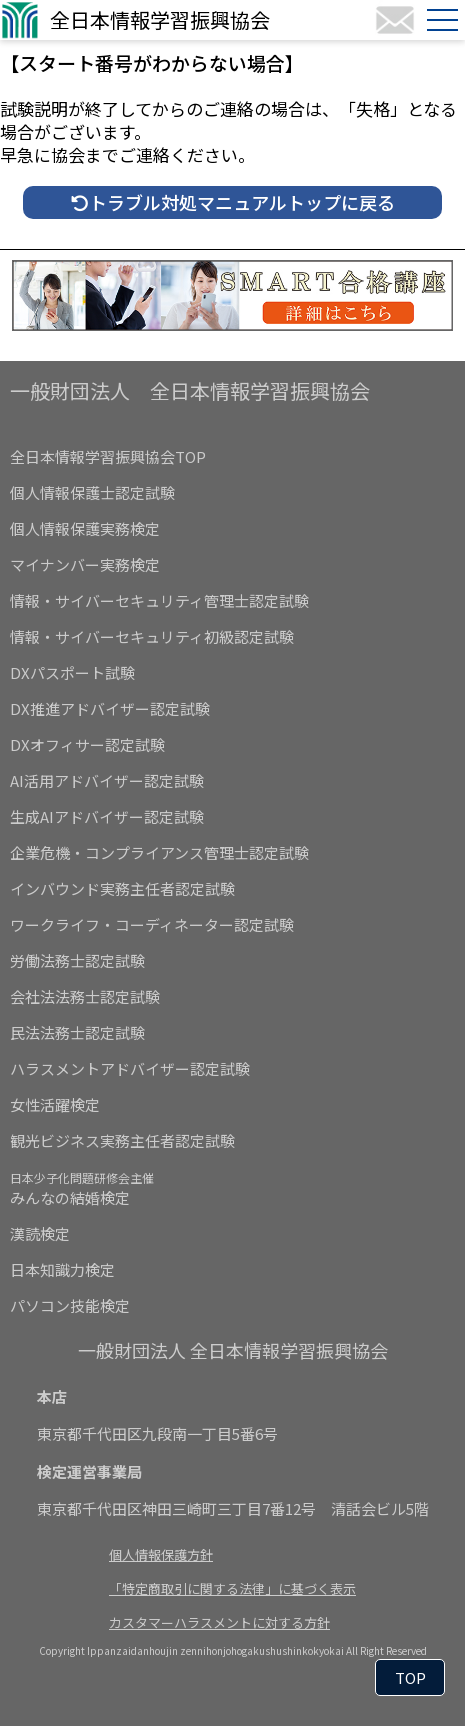  What do you see at coordinates (159, 852) in the screenshot?
I see `企業危機・コンプライアンス管理士認定試験` at bounding box center [159, 852].